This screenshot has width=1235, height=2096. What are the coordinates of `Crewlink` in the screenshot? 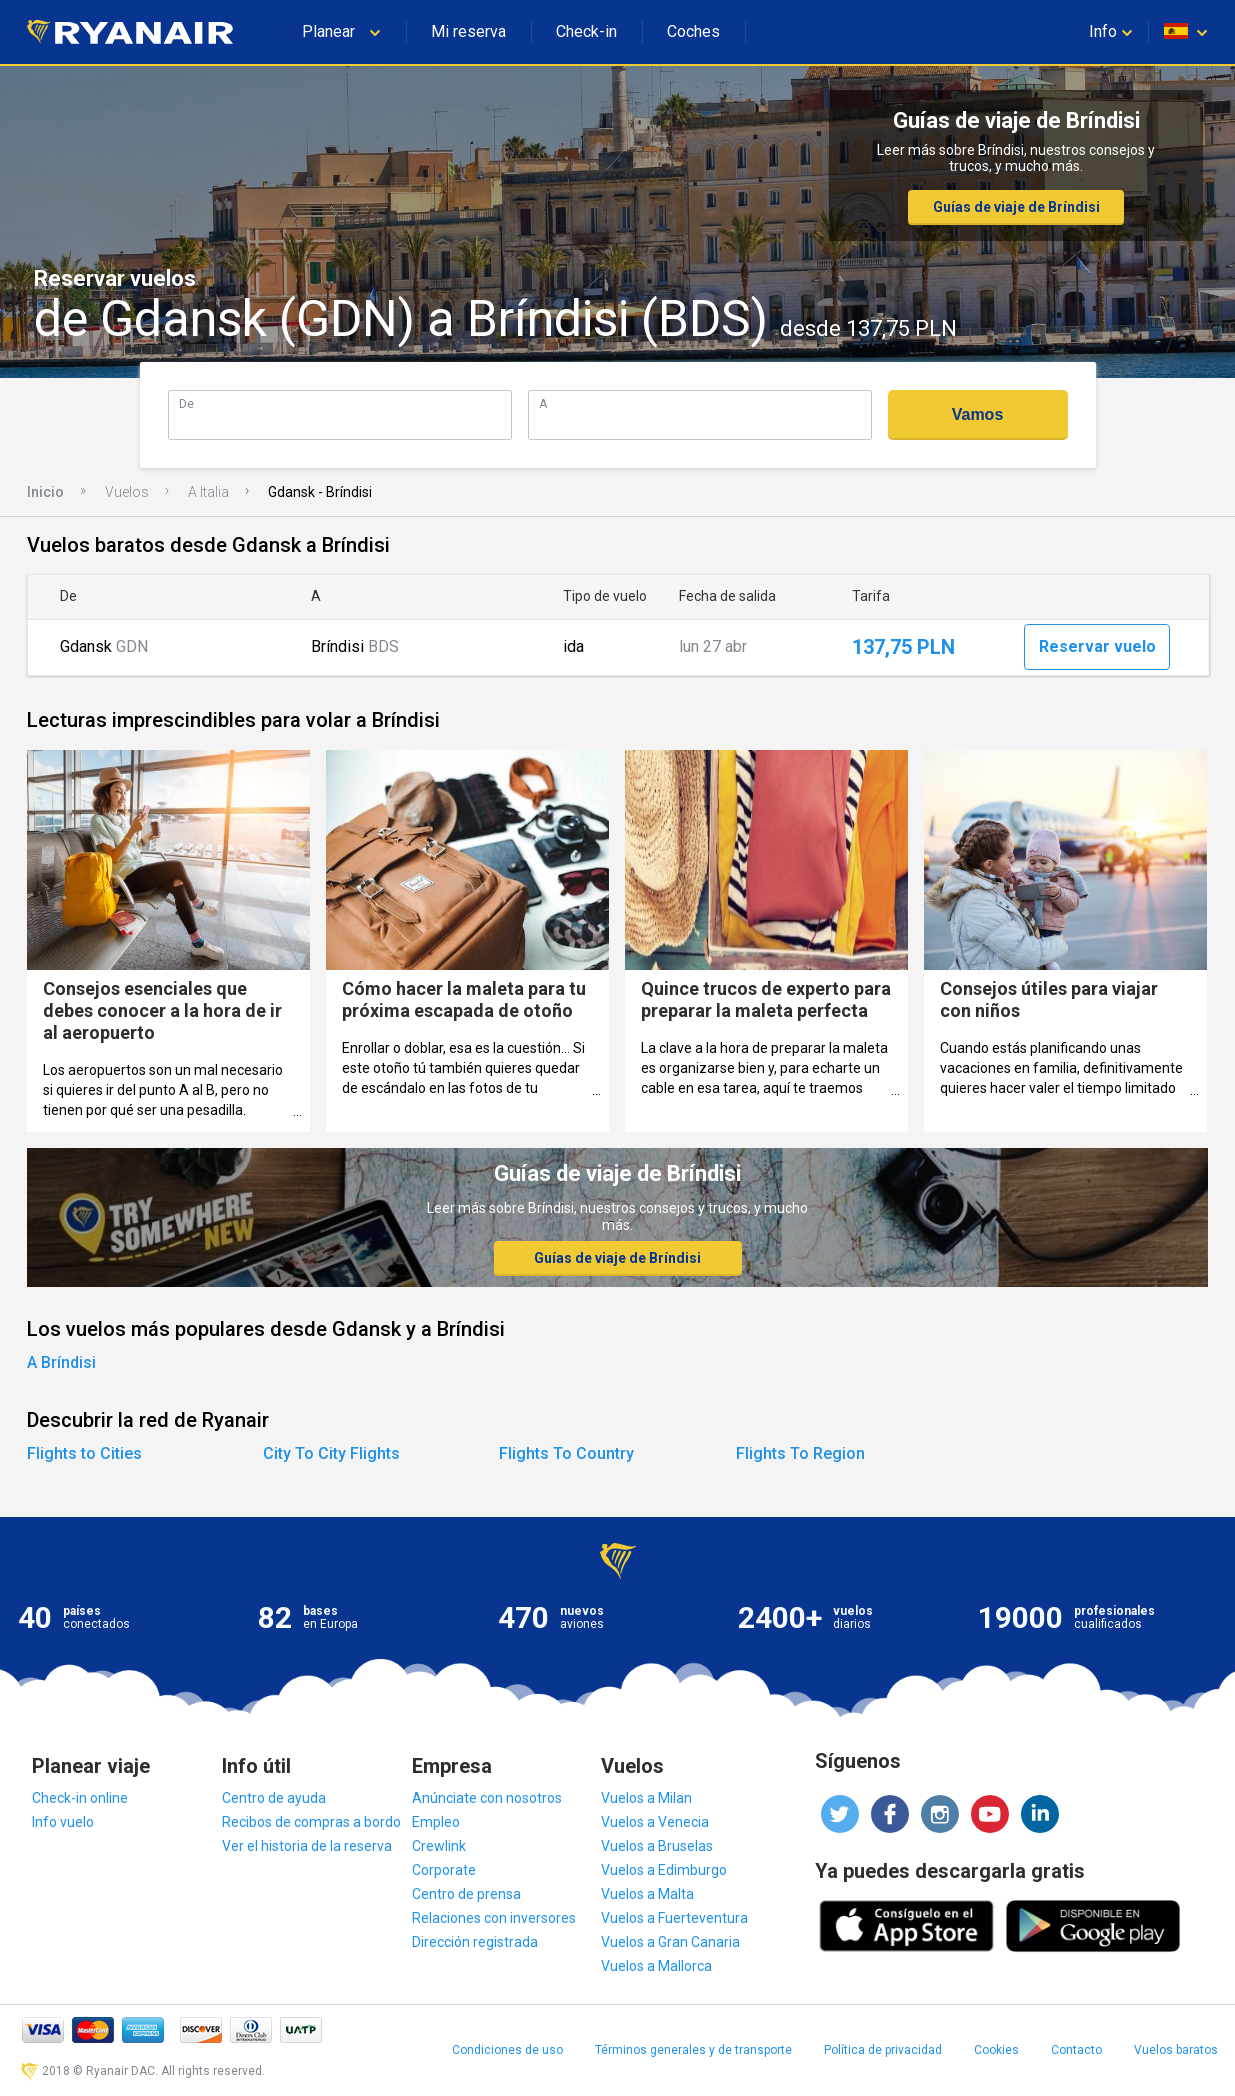 It's located at (439, 1846).